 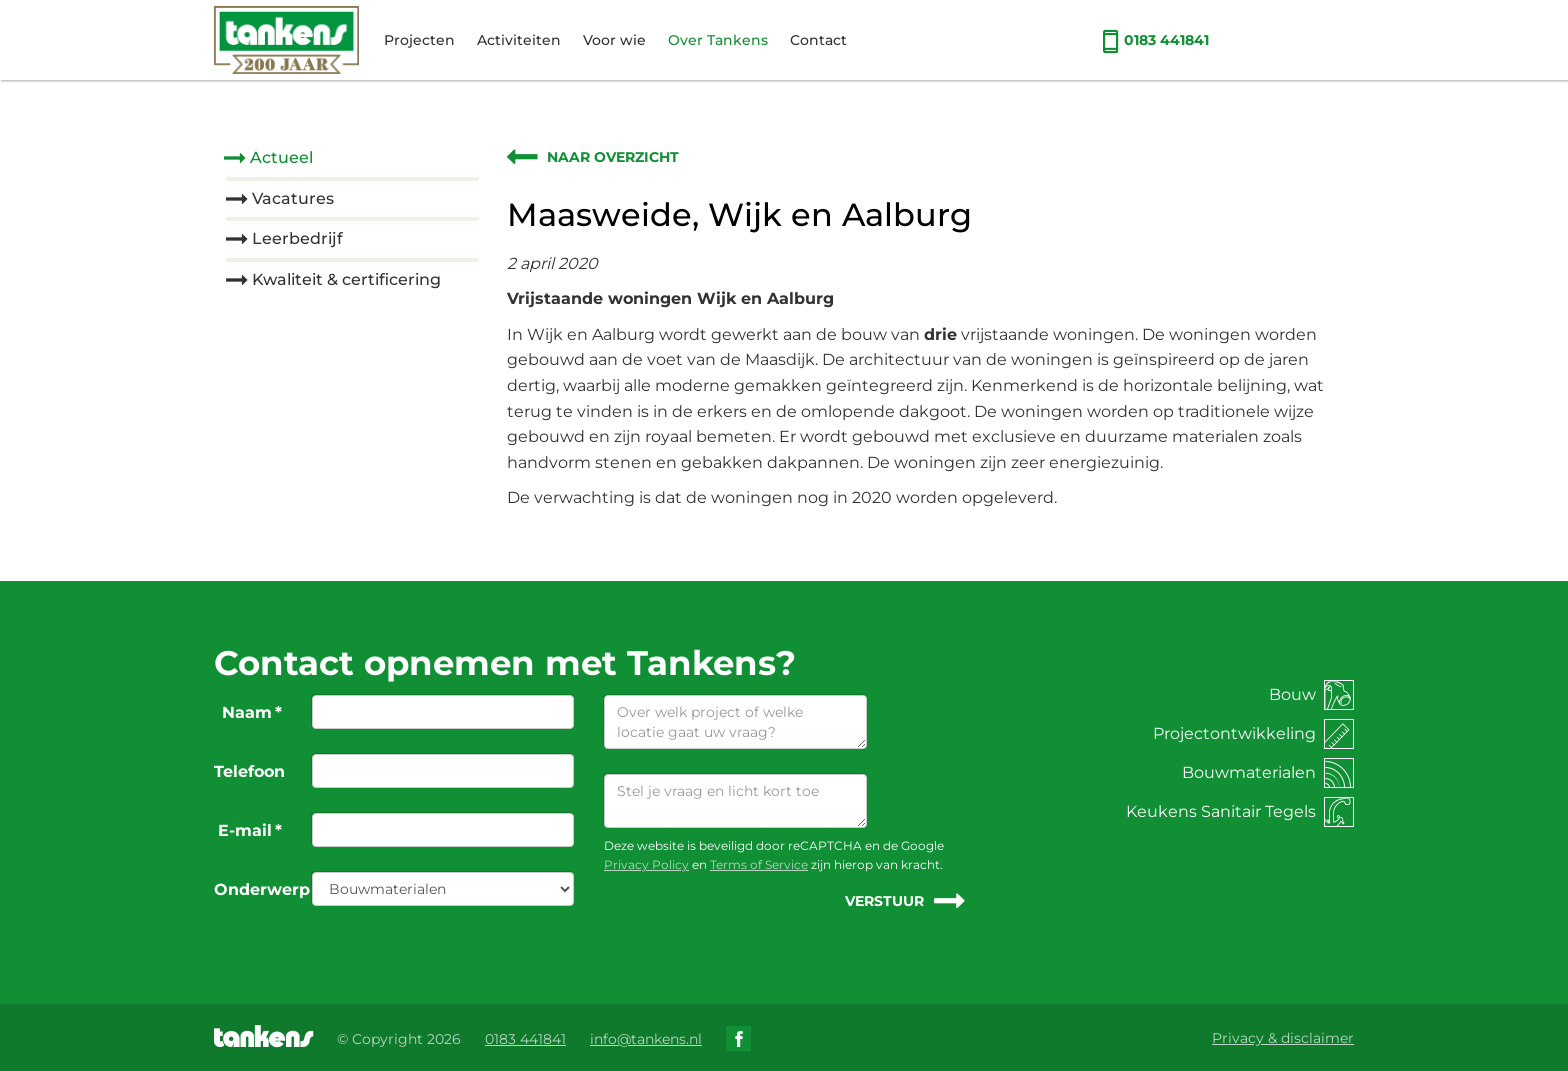 What do you see at coordinates (646, 1039) in the screenshot?
I see `info@tankens.nl` at bounding box center [646, 1039].